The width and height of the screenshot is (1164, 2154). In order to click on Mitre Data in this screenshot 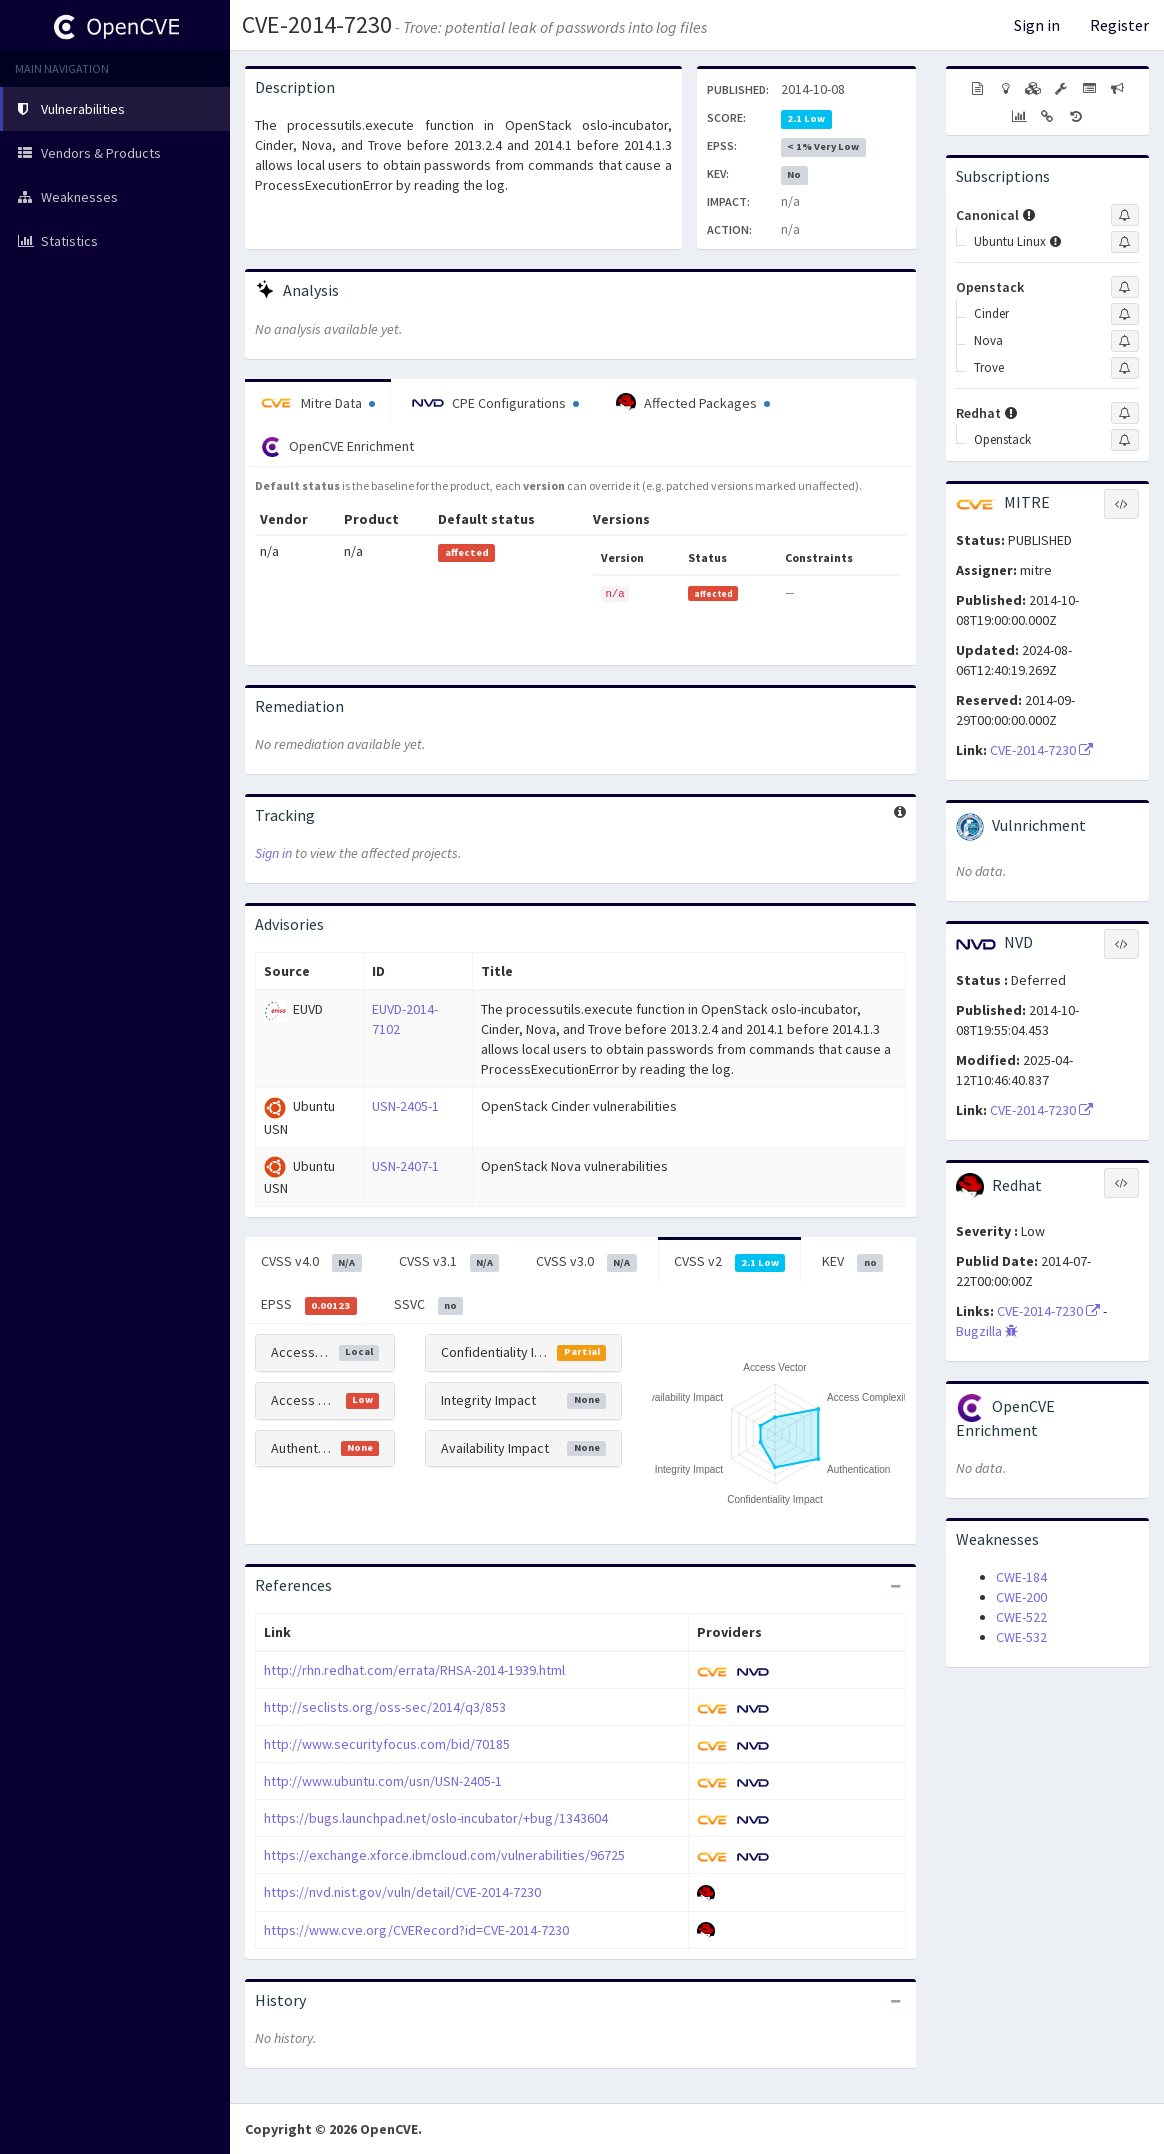, I will do `click(318, 403)`.